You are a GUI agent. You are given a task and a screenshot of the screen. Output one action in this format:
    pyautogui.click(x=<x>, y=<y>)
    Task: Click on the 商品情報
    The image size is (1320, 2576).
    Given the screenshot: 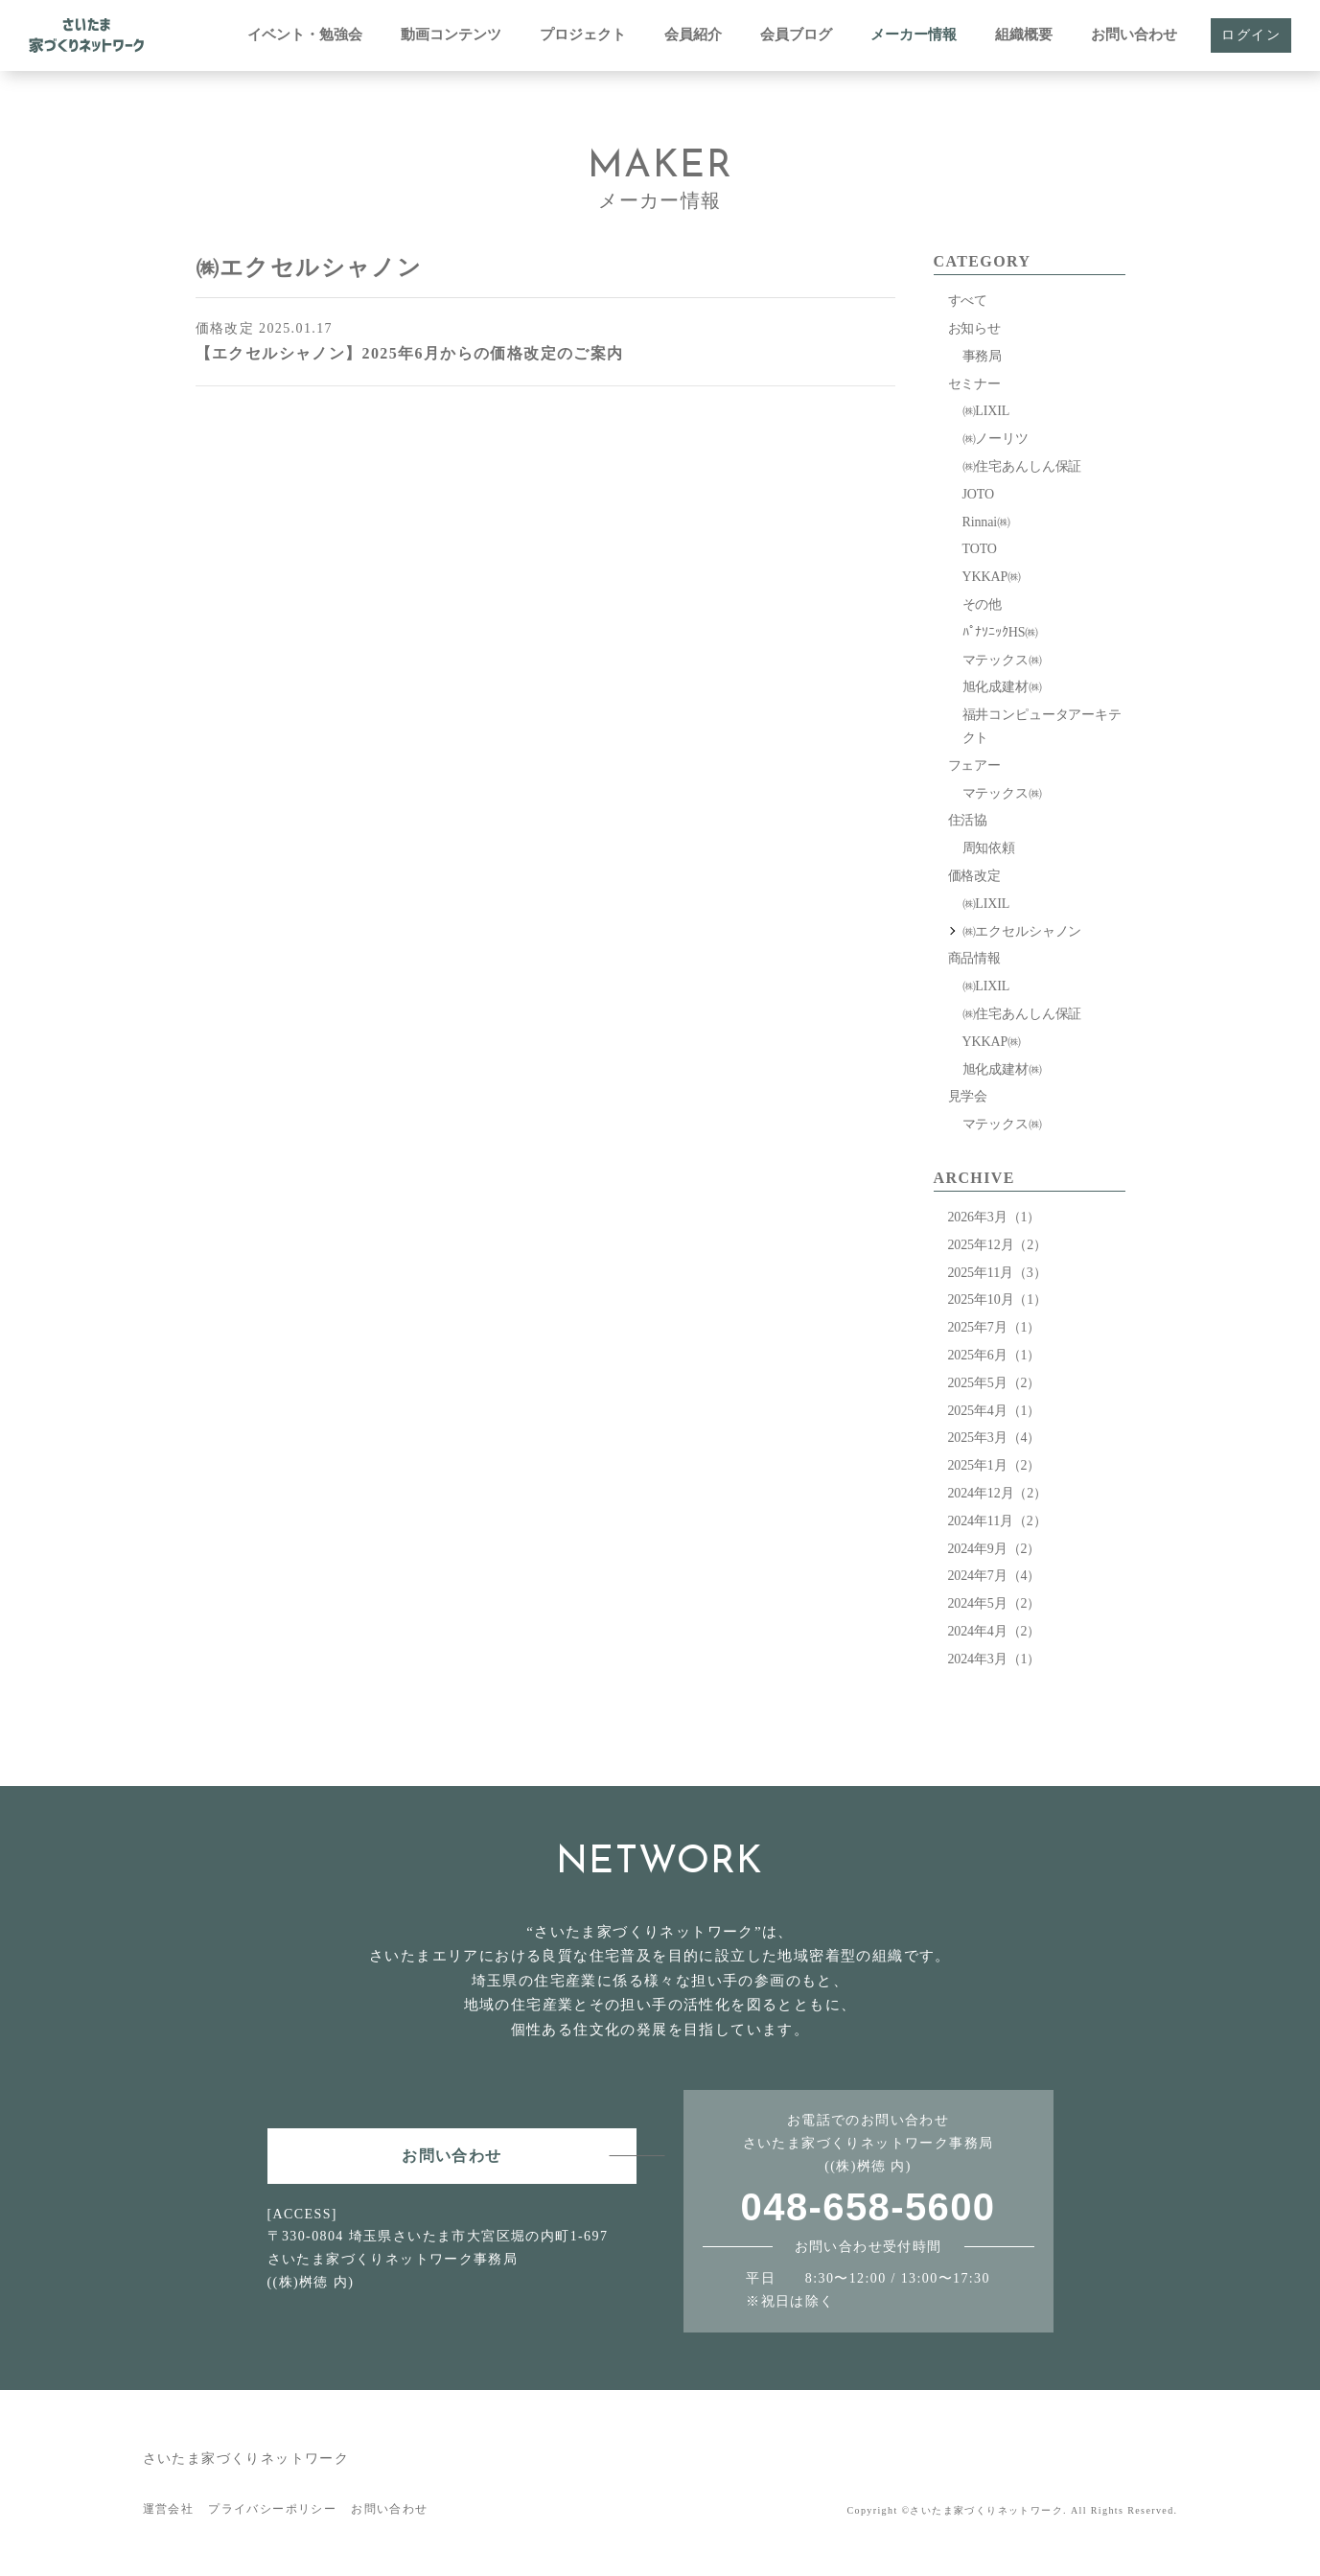 What is the action you would take?
    pyautogui.click(x=974, y=958)
    